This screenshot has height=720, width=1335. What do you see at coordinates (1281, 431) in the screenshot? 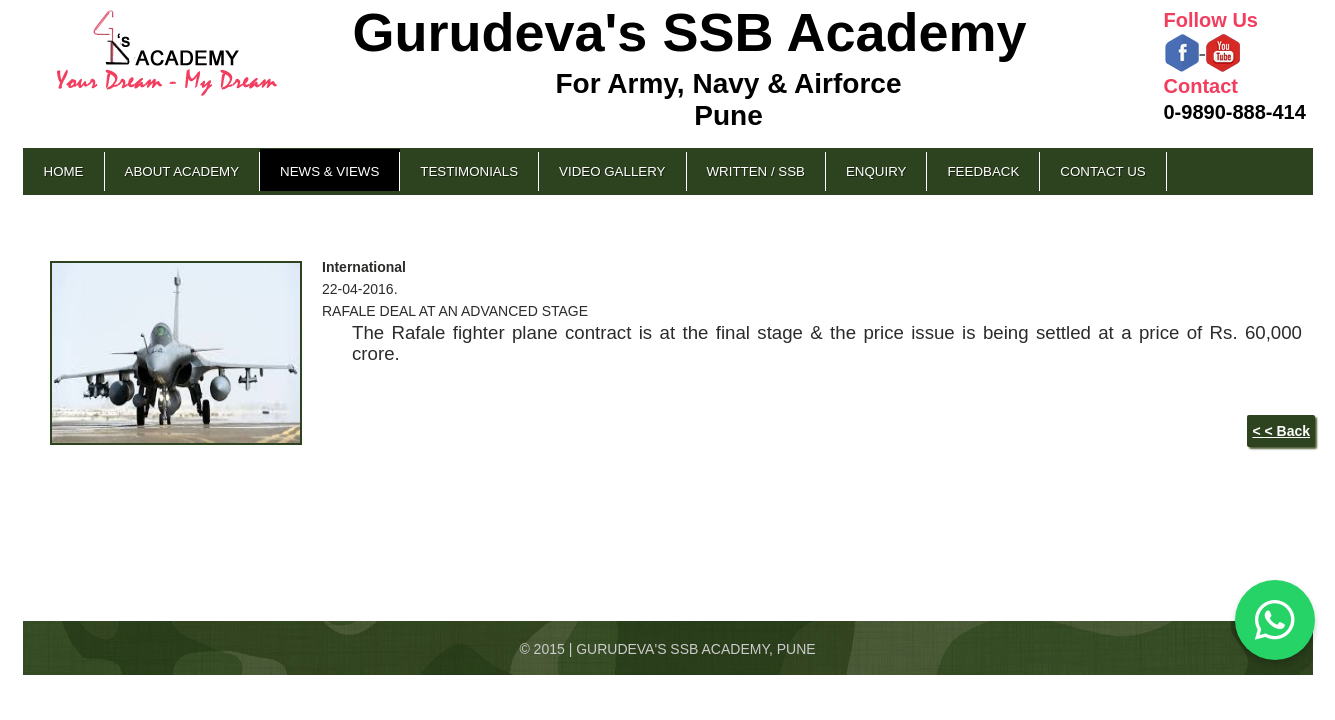
I see `< < Back` at bounding box center [1281, 431].